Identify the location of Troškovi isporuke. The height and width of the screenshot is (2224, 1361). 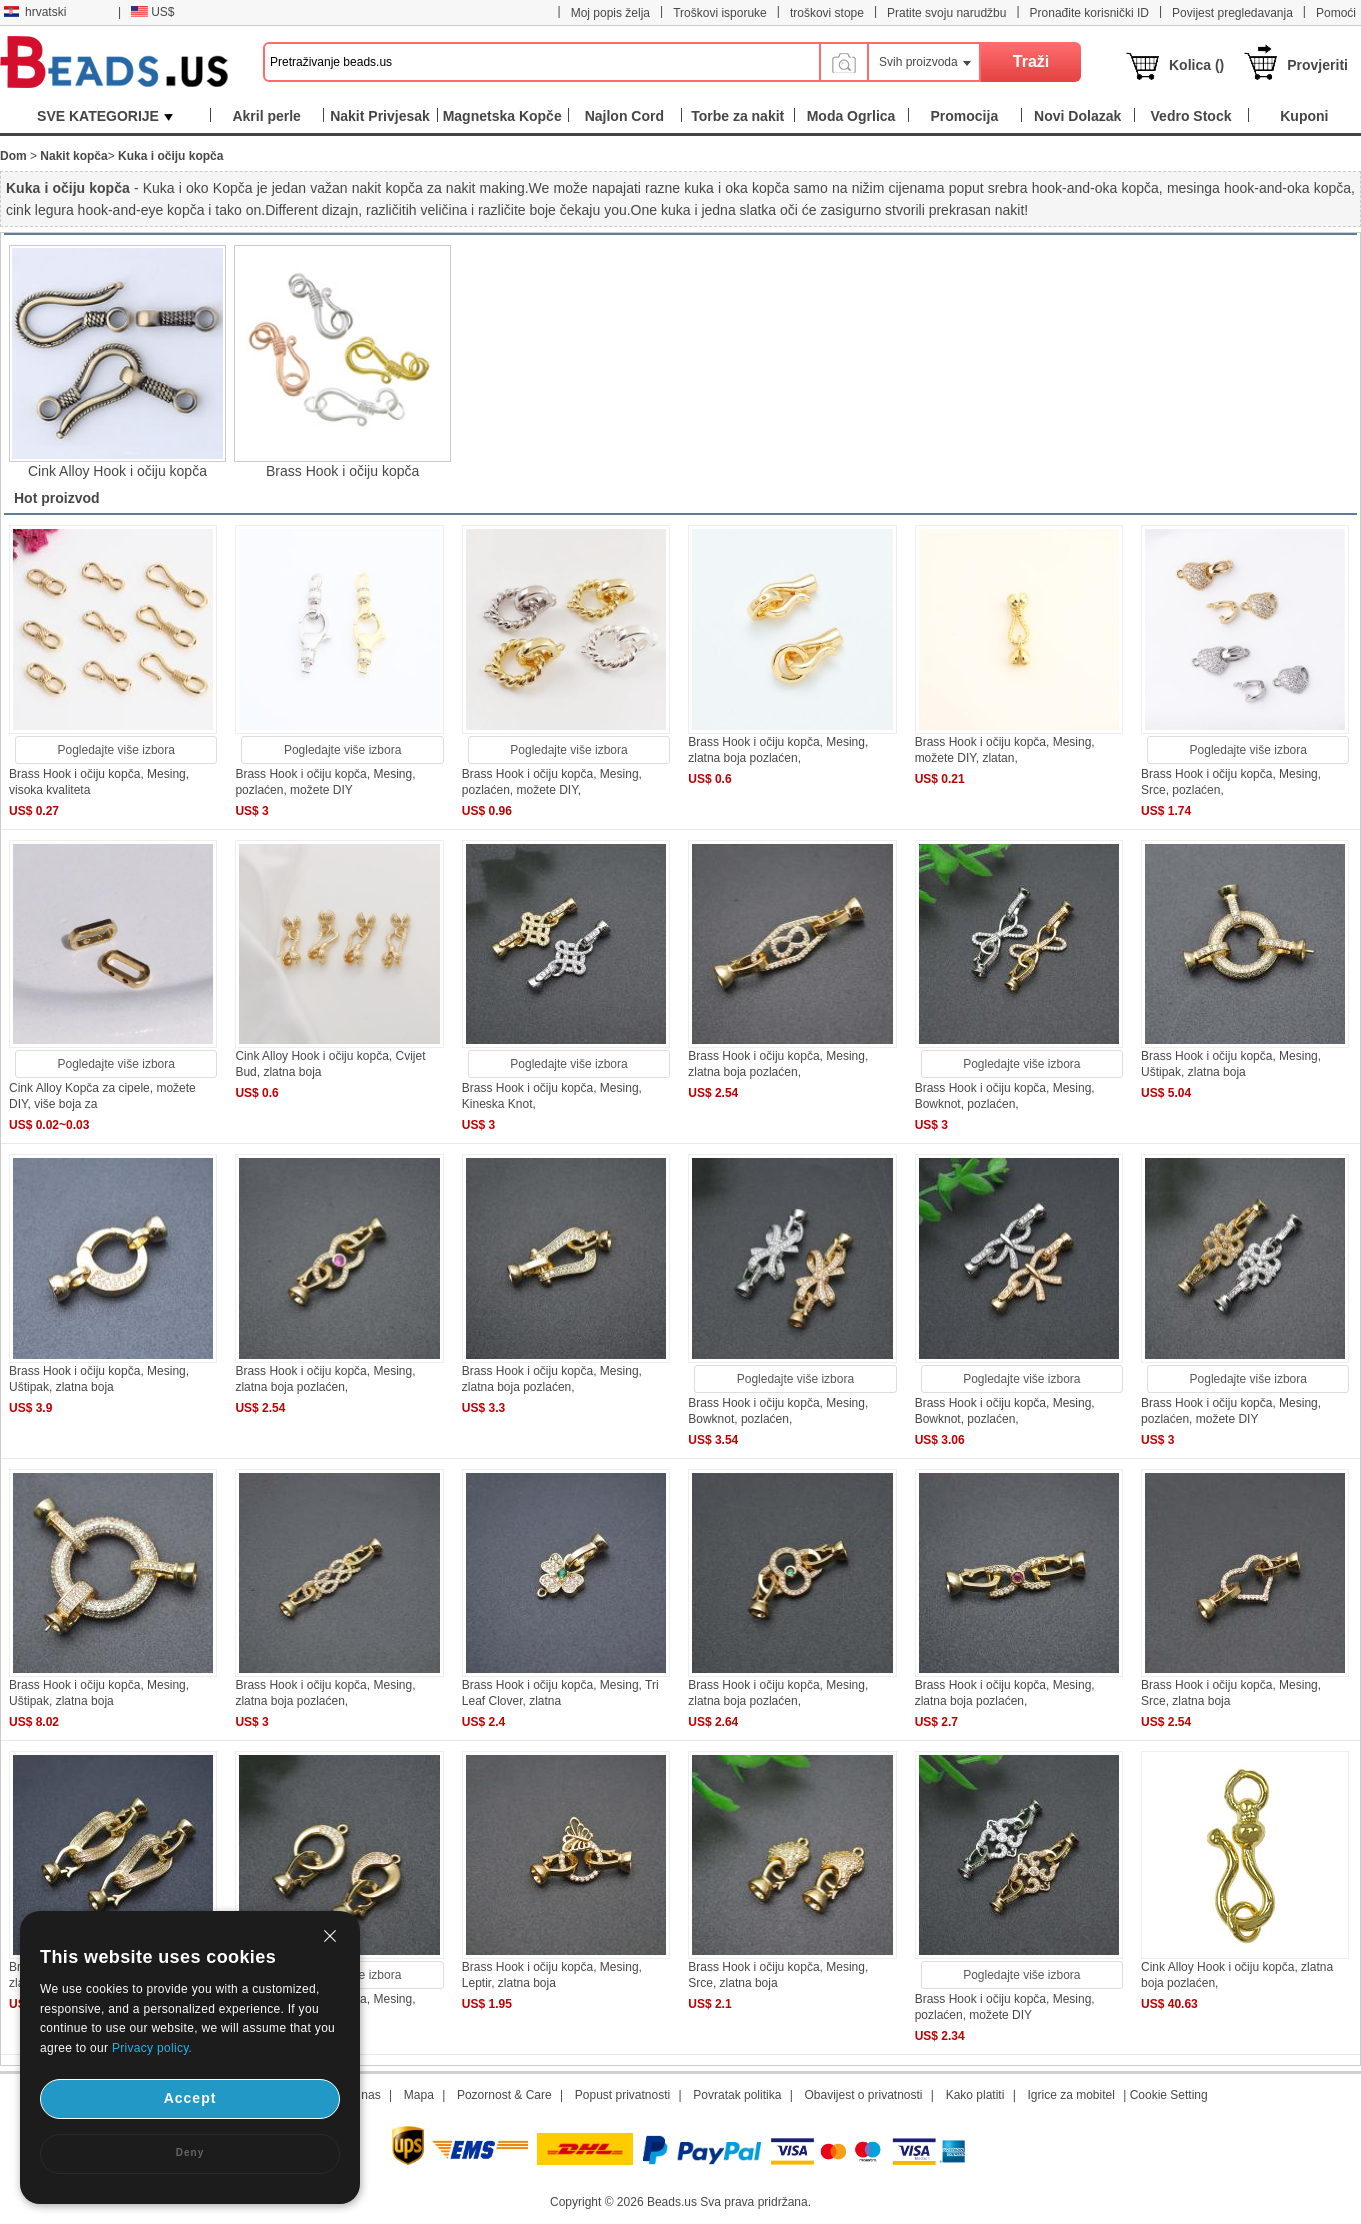
(720, 13).